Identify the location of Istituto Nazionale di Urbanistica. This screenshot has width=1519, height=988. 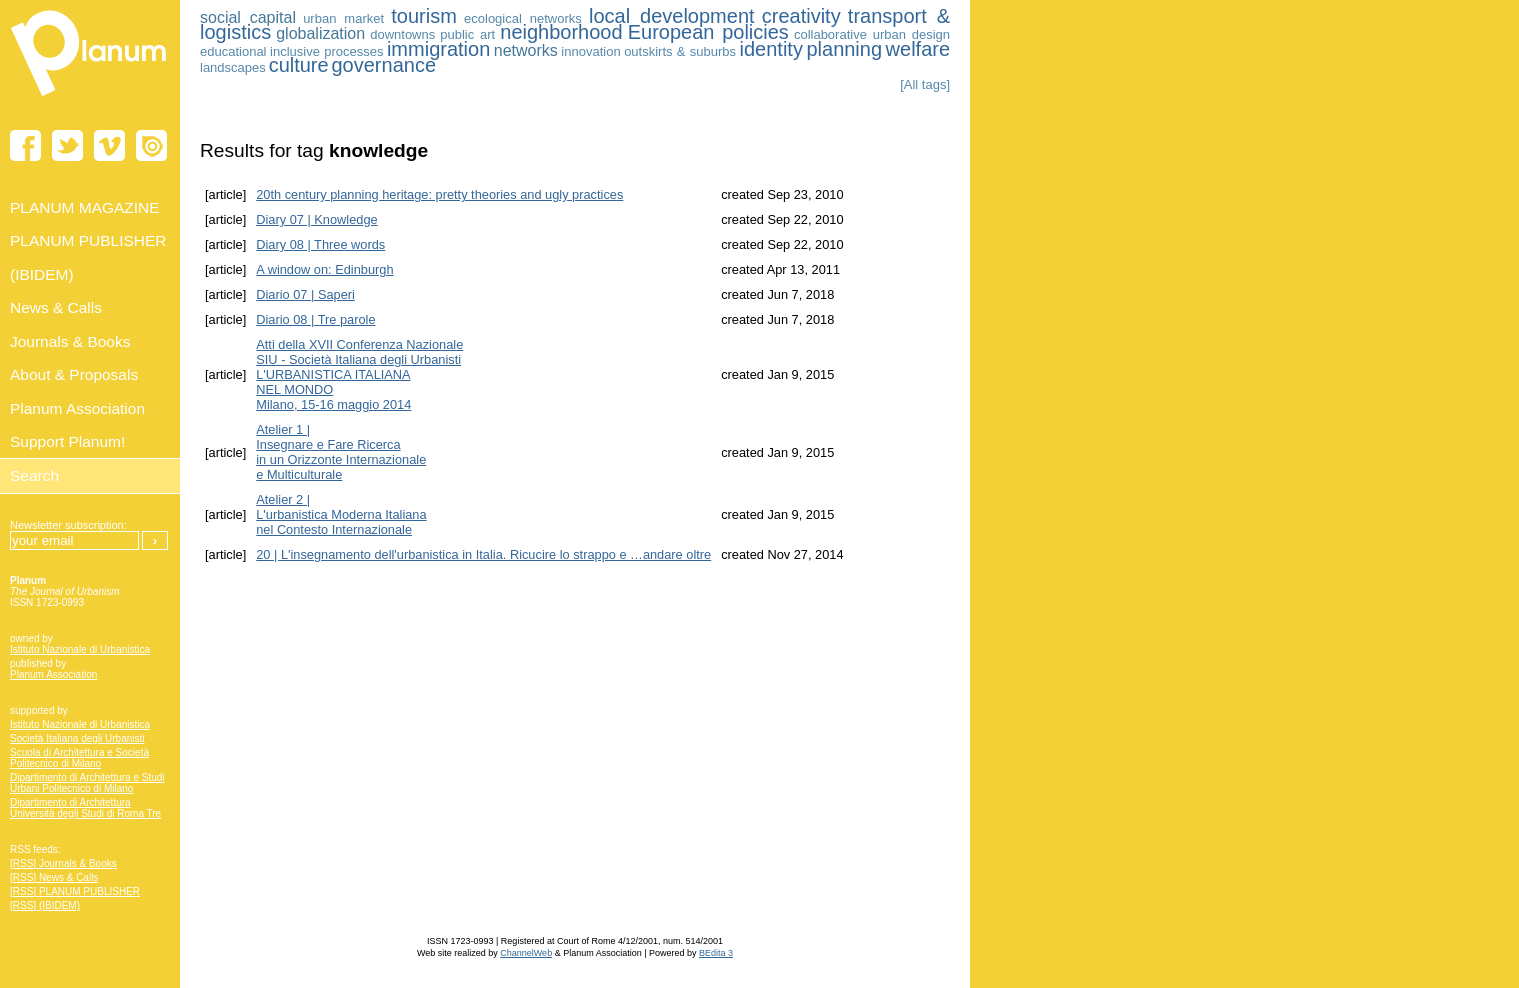
(80, 649).